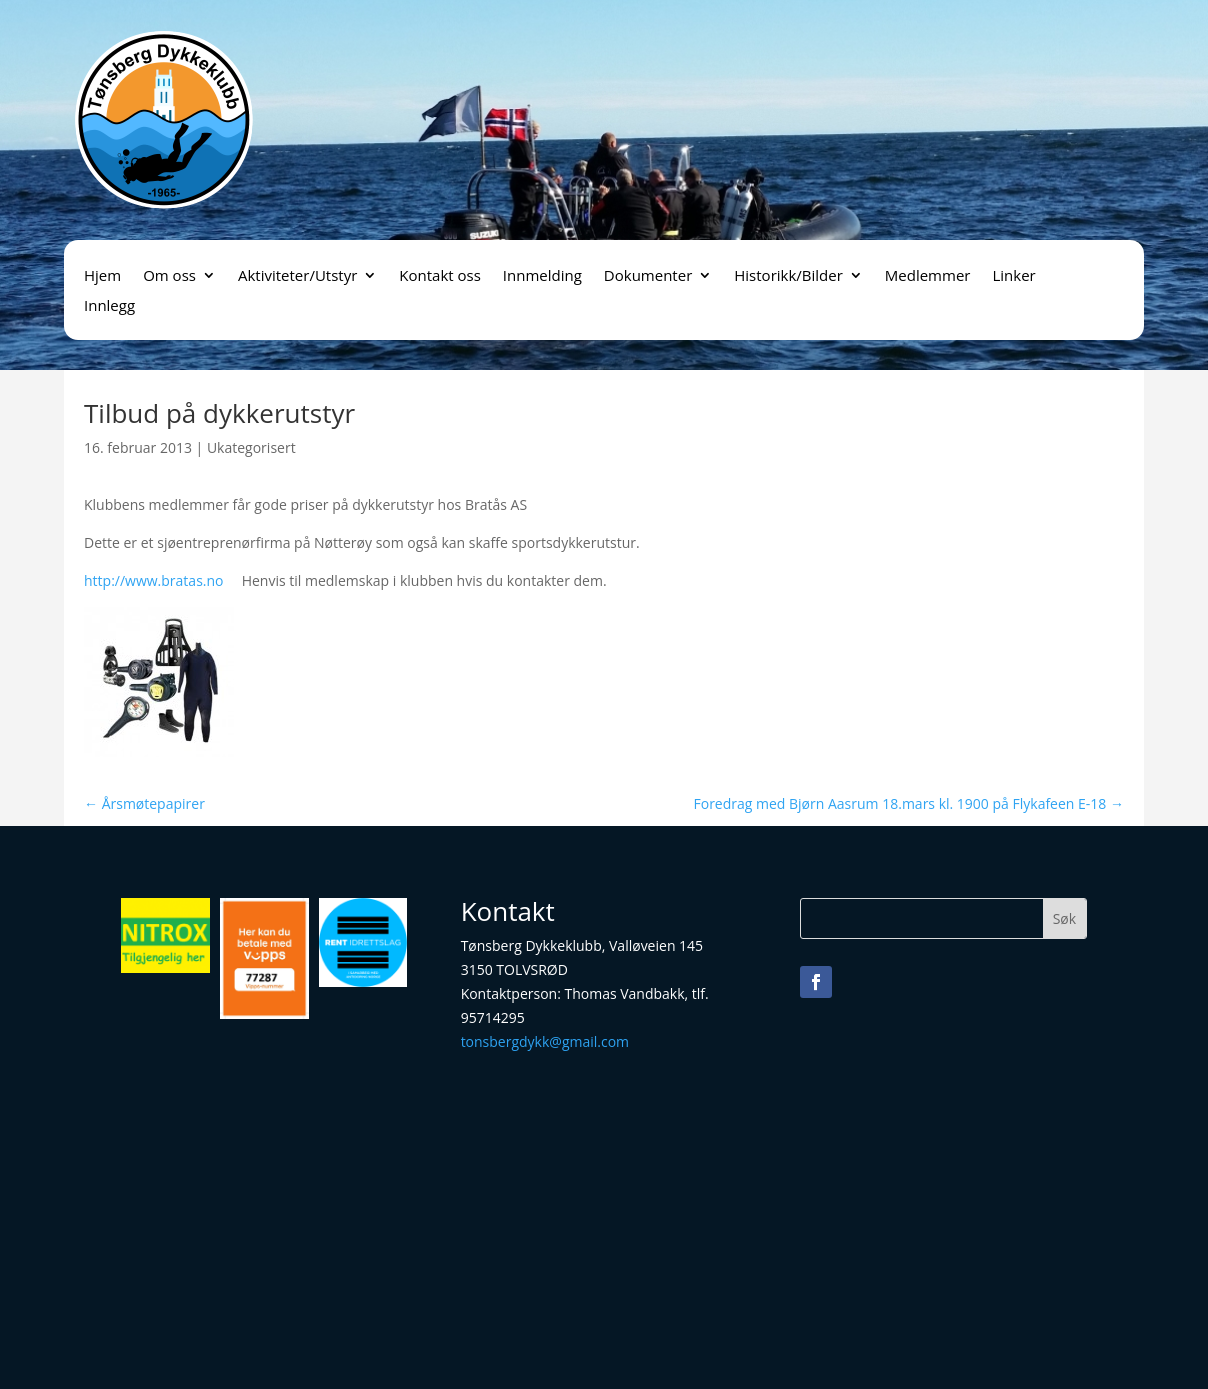 Image resolution: width=1208 pixels, height=1389 pixels. I want to click on Innlegg, so click(109, 306).